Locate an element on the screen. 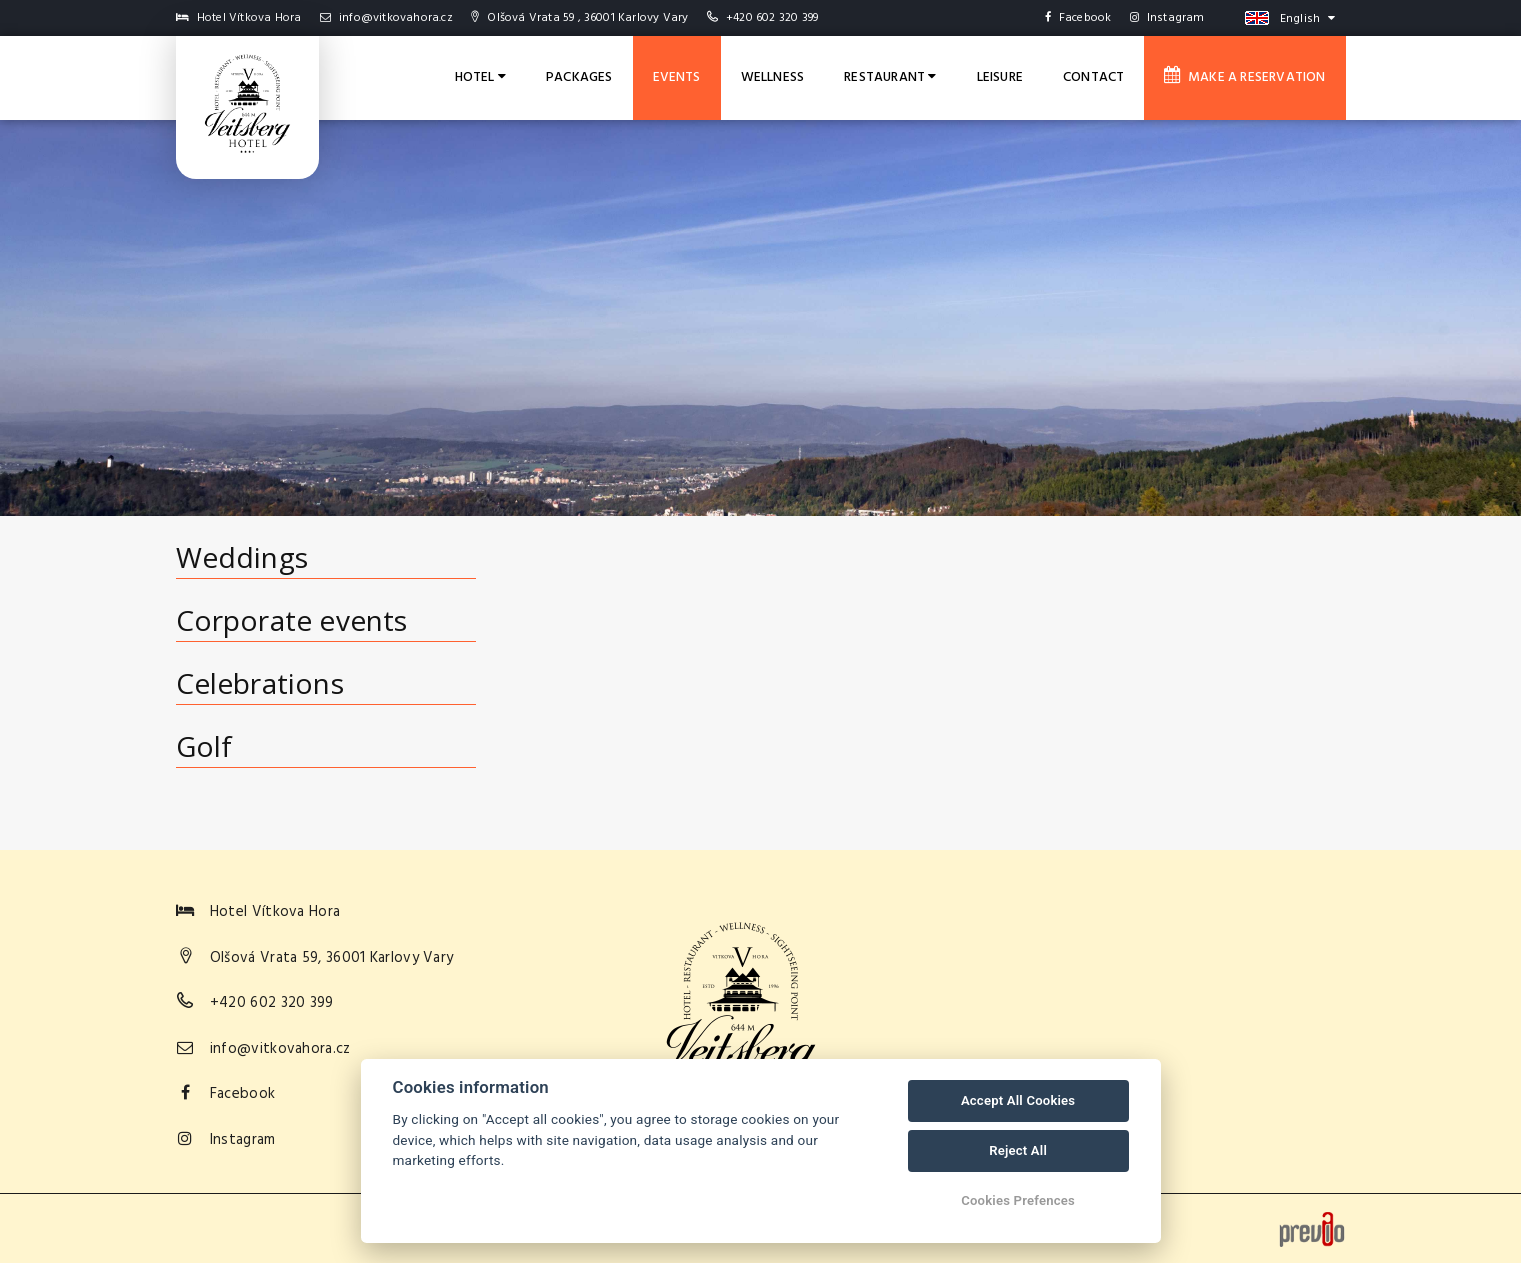 The height and width of the screenshot is (1263, 1521). Hotel is located at coordinates (480, 77).